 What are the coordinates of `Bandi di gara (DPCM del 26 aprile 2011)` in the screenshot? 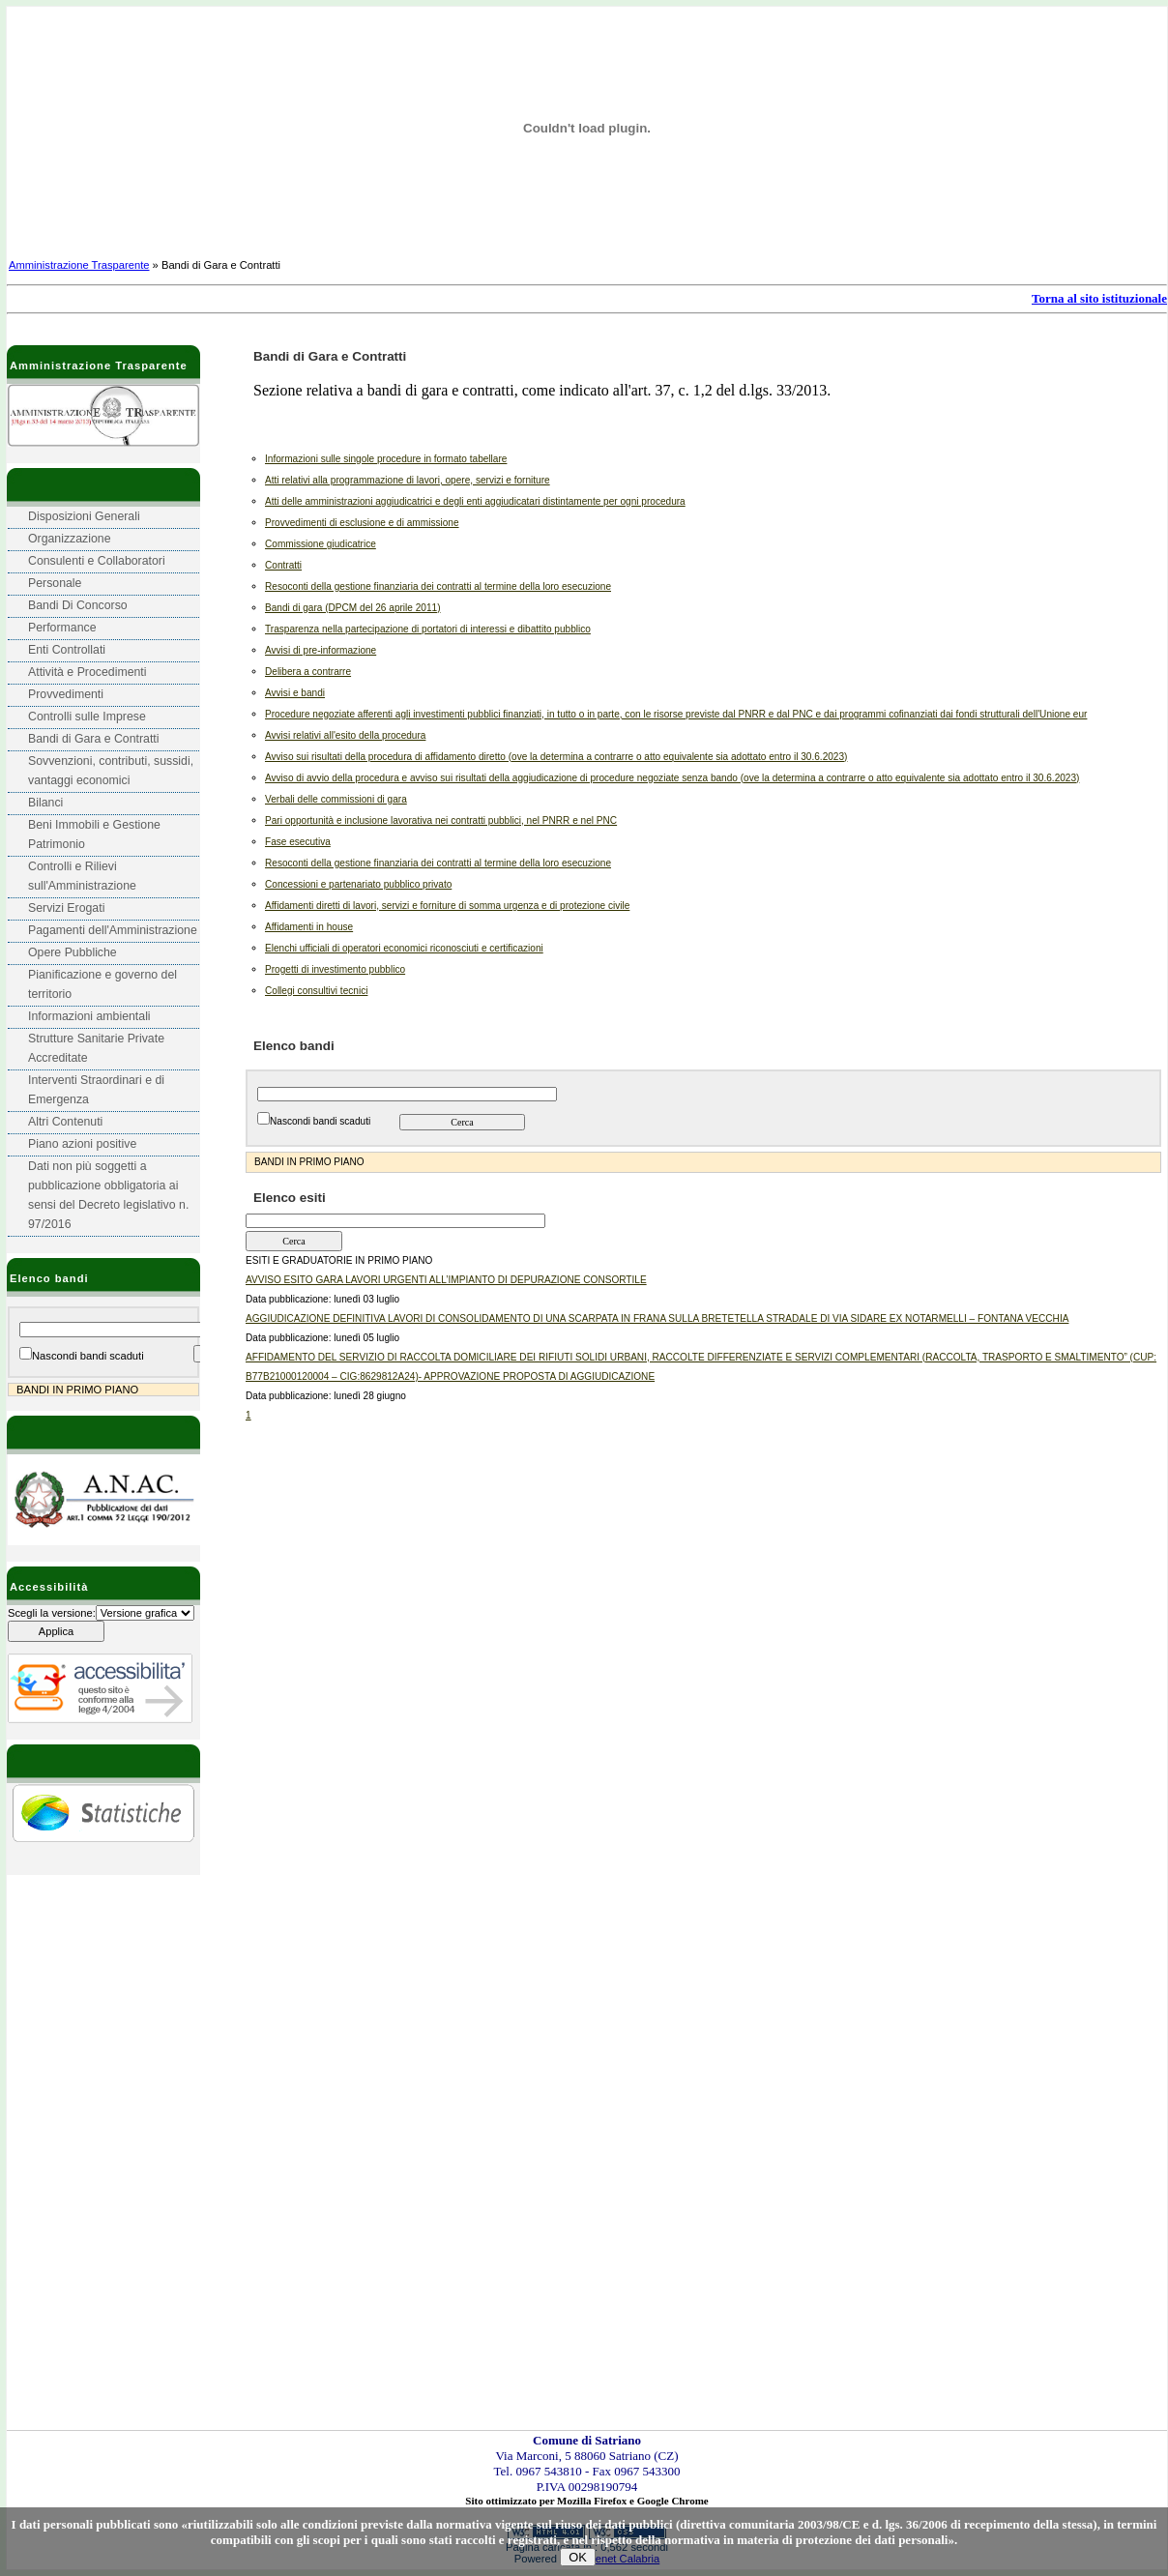 It's located at (353, 607).